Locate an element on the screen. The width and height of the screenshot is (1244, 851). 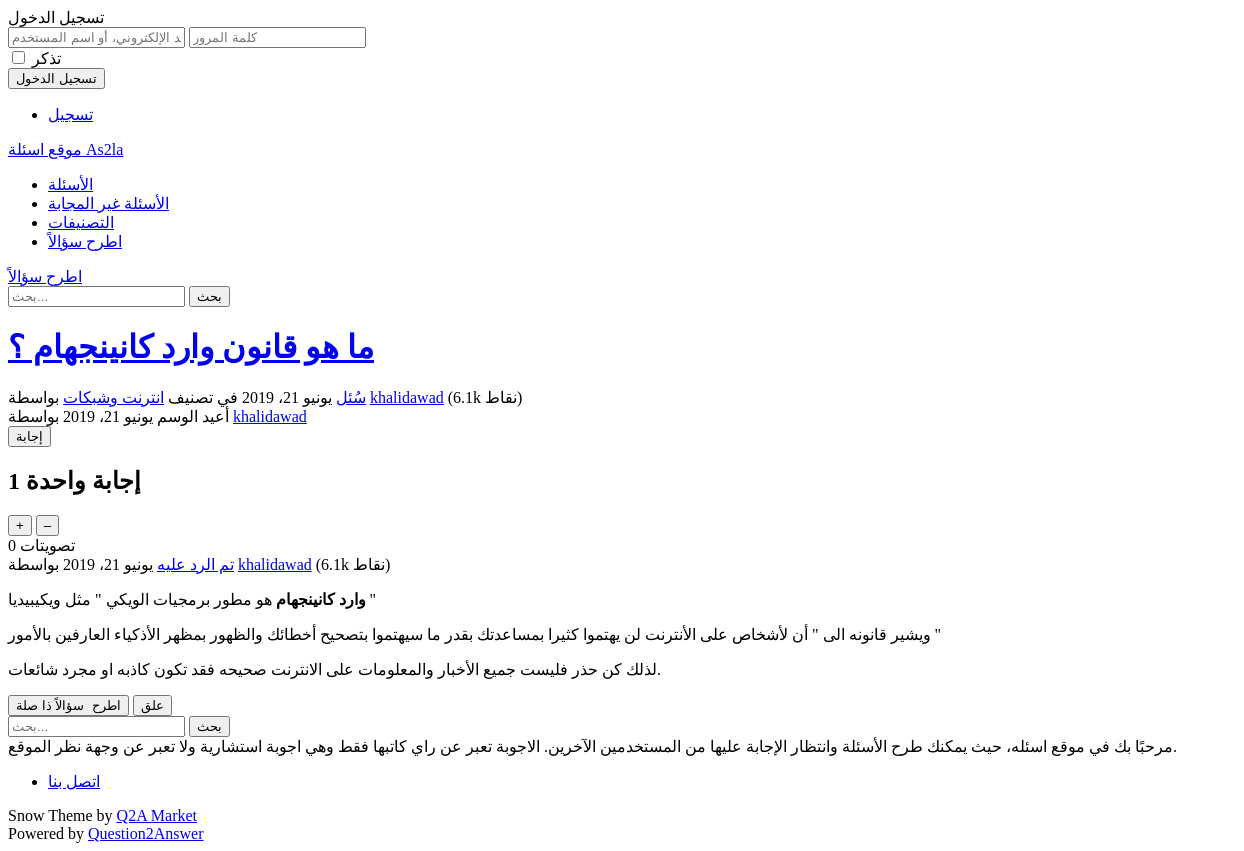
الأسئلة is located at coordinates (70, 184).